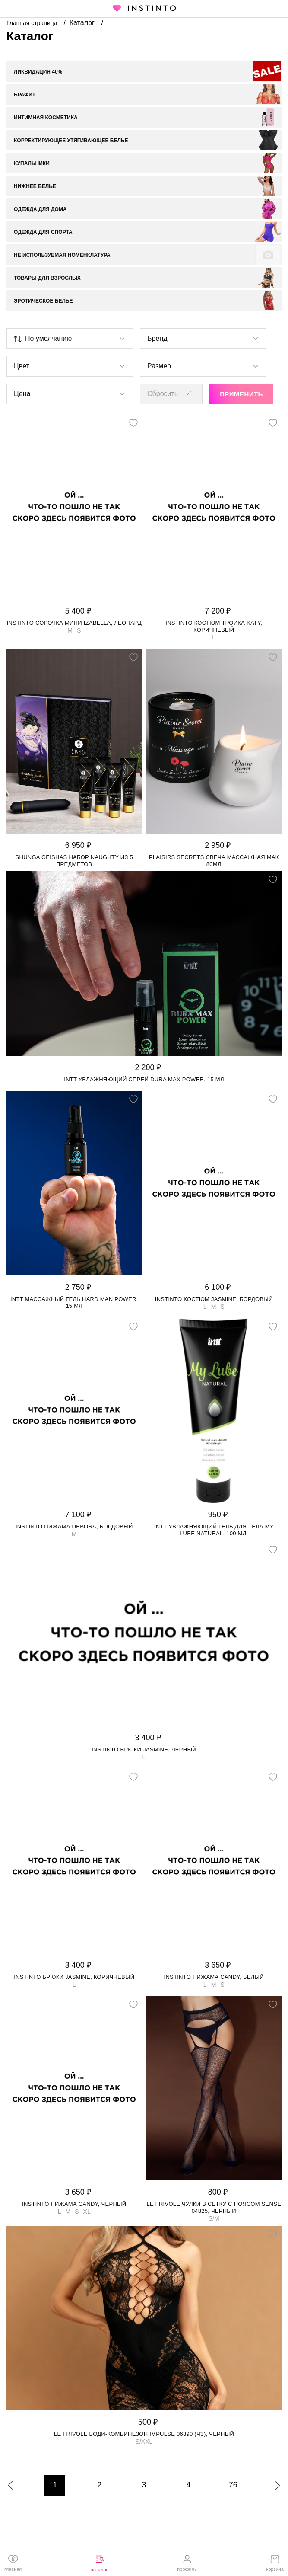 The height and width of the screenshot is (2576, 288). What do you see at coordinates (213, 626) in the screenshot?
I see `Instinto костюм тройка Katy, Коричневый` at bounding box center [213, 626].